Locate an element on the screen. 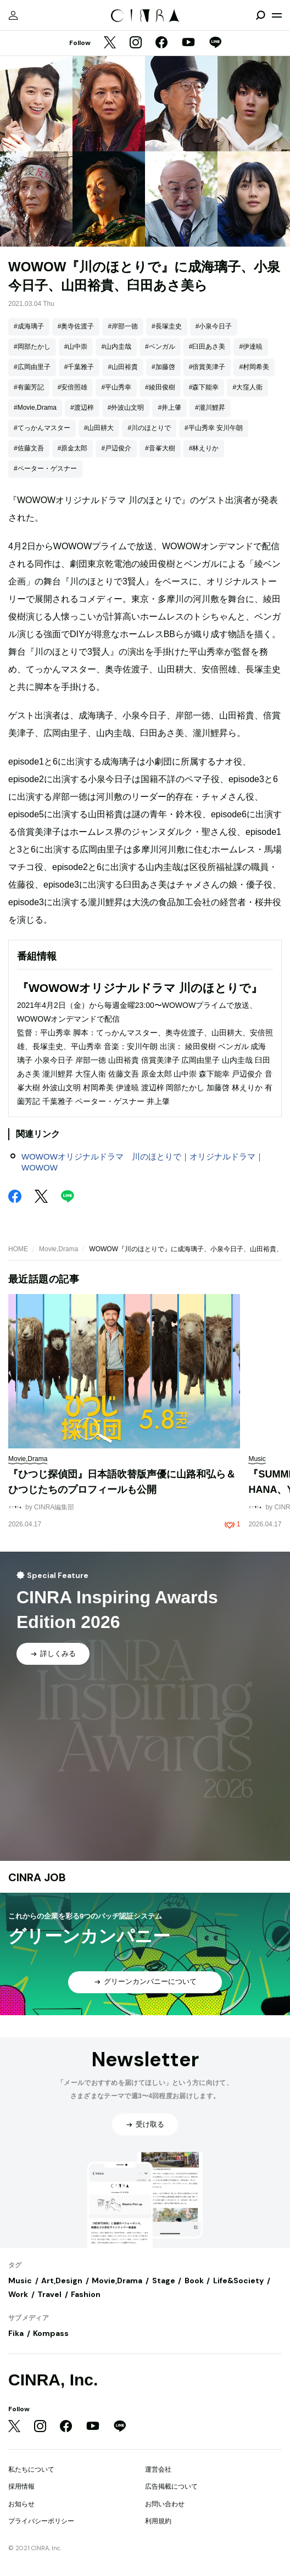  #平山秀幸 安川午朗 is located at coordinates (214, 428).